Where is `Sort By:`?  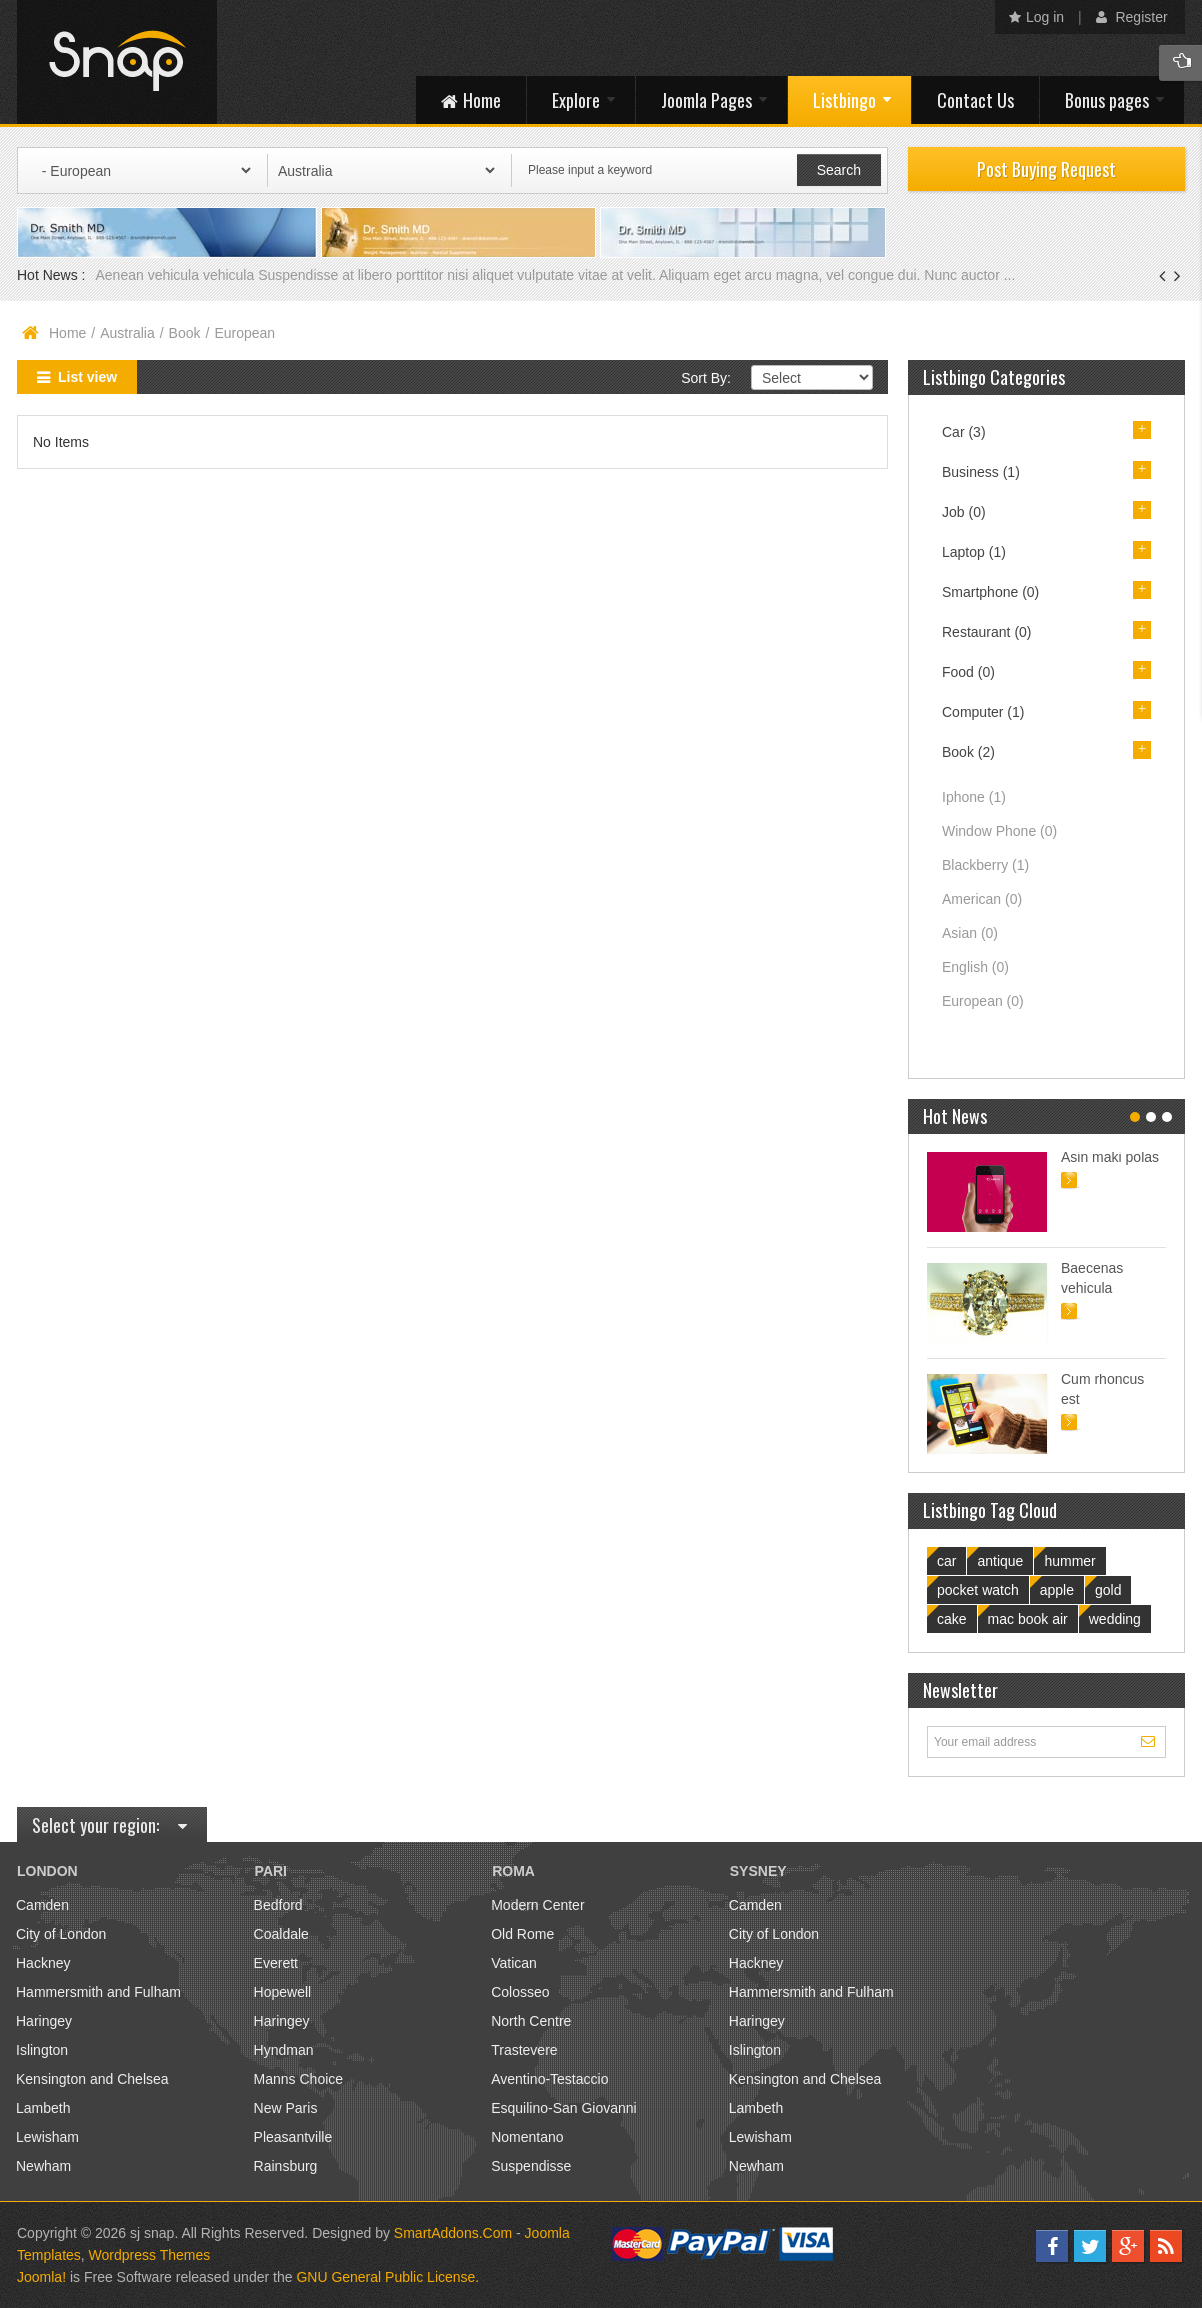
Sort By: is located at coordinates (706, 378).